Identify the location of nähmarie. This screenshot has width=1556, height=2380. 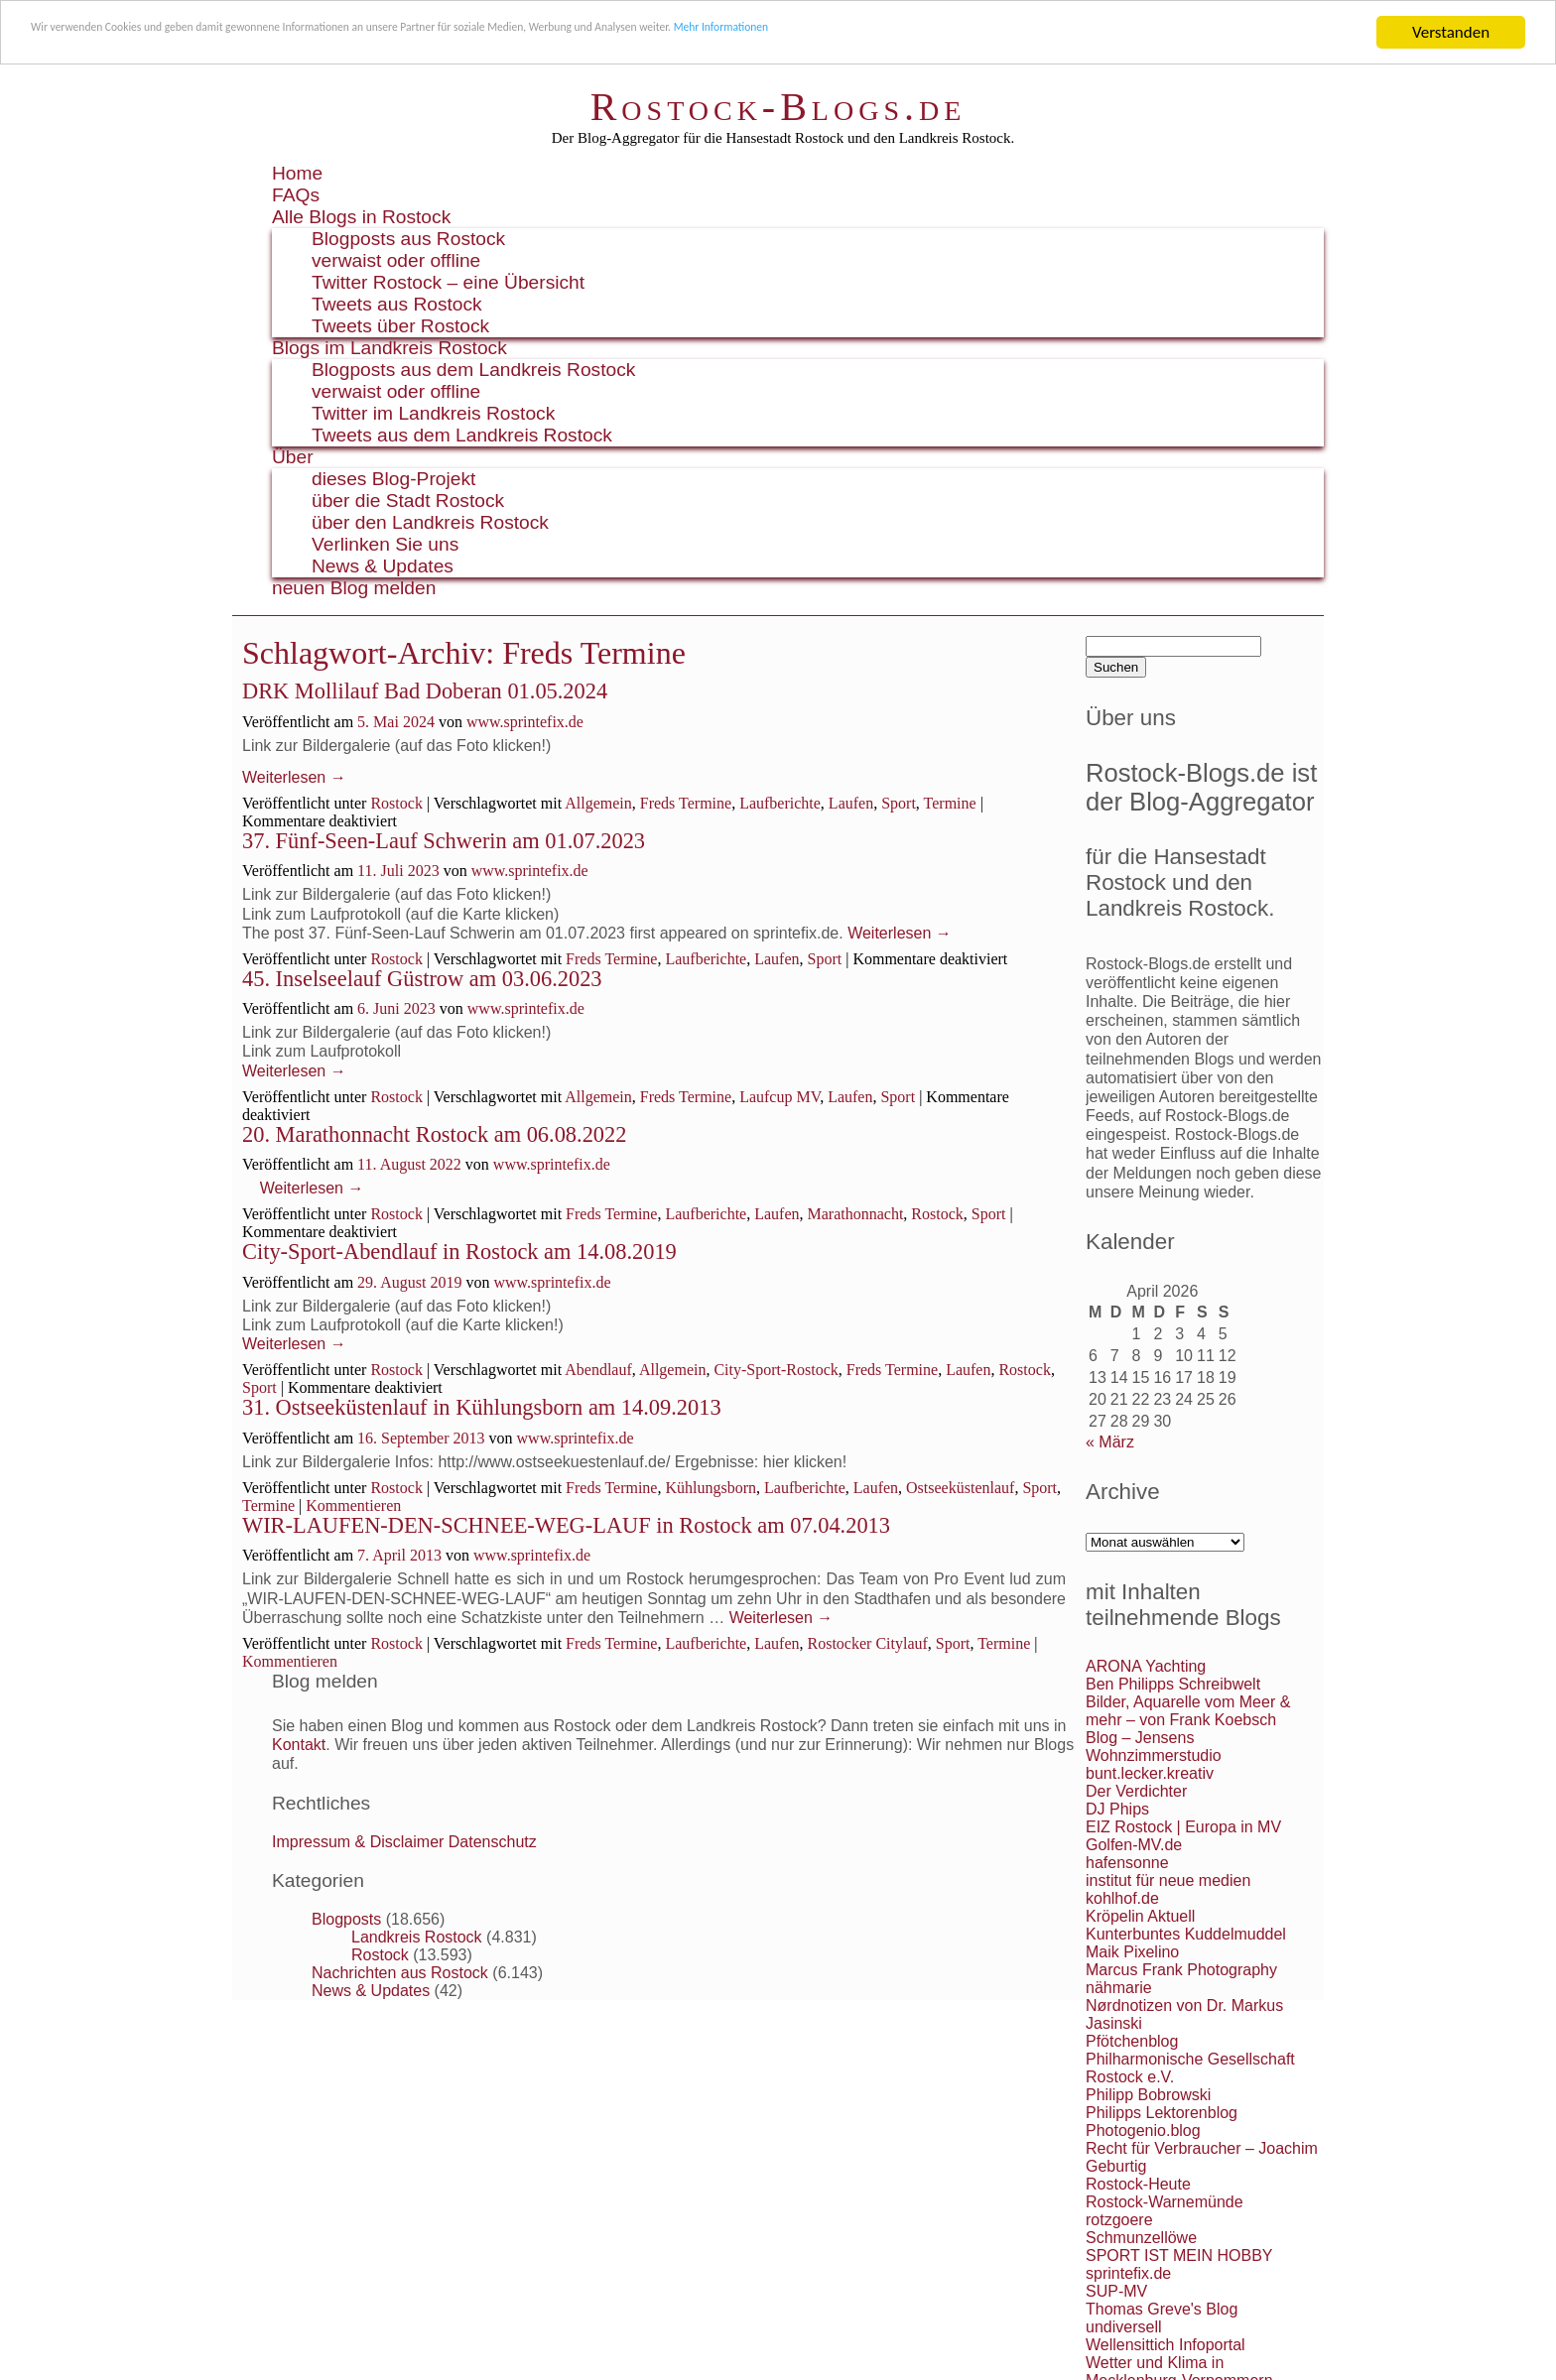
(1119, 1987).